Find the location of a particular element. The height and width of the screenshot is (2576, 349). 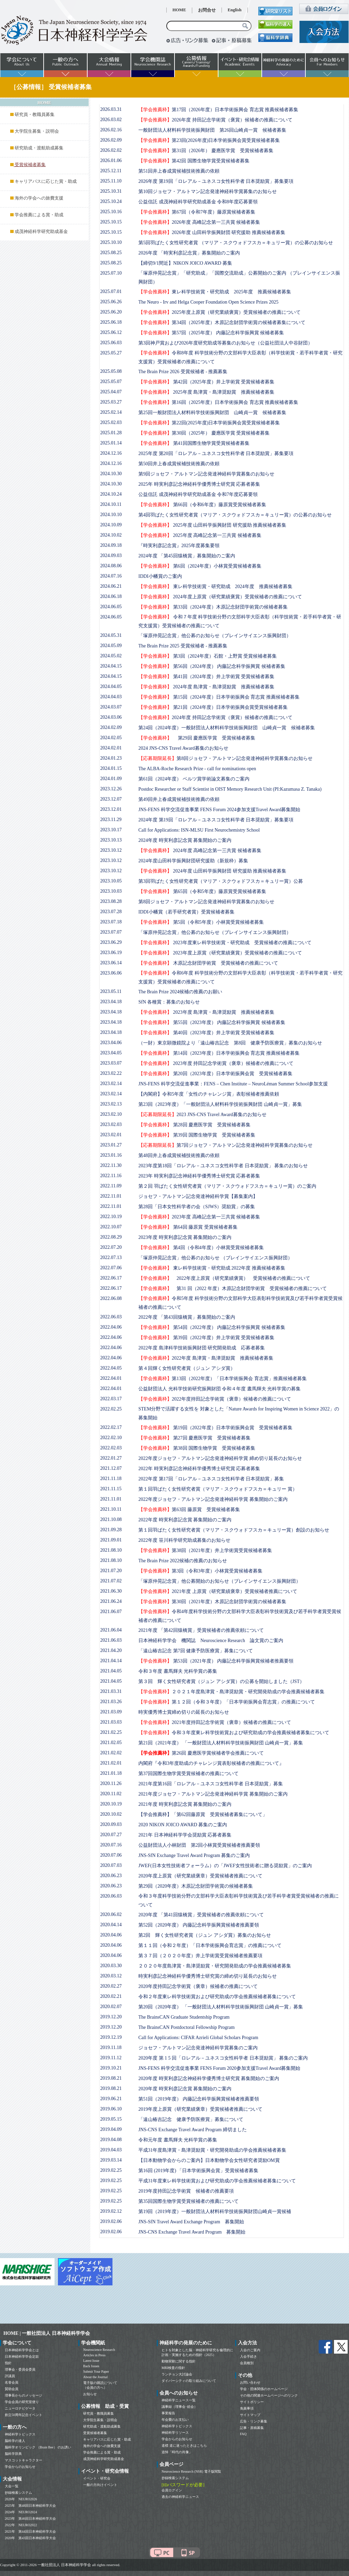

2023.01.16 is located at coordinates (111, 1155).